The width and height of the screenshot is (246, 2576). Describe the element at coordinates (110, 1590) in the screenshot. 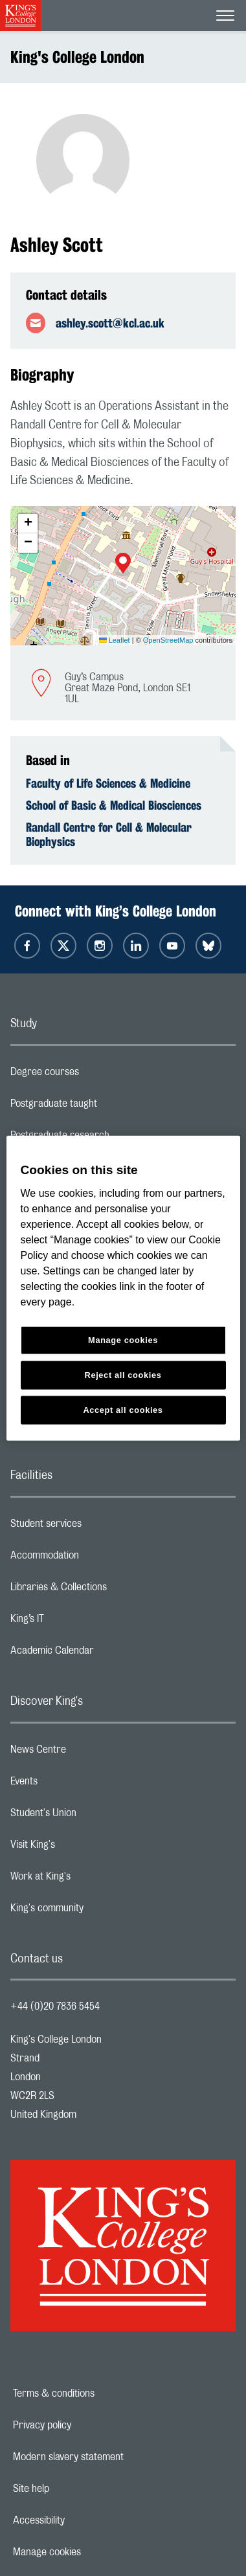

I see `Libraries & Collections` at that location.